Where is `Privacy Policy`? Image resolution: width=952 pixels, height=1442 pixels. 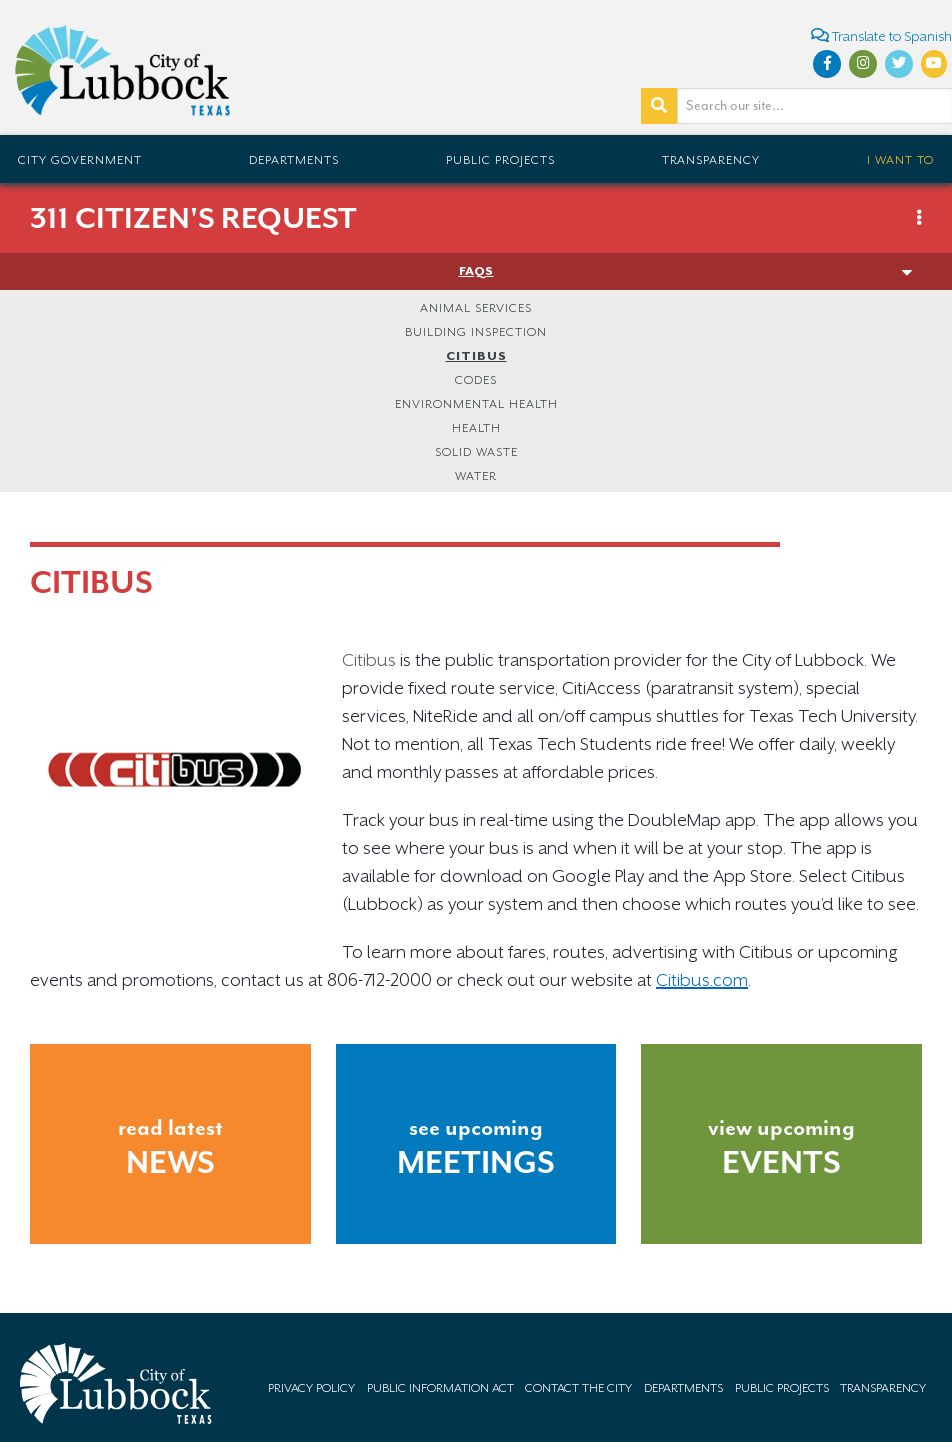
Privacy Policy is located at coordinates (311, 1388).